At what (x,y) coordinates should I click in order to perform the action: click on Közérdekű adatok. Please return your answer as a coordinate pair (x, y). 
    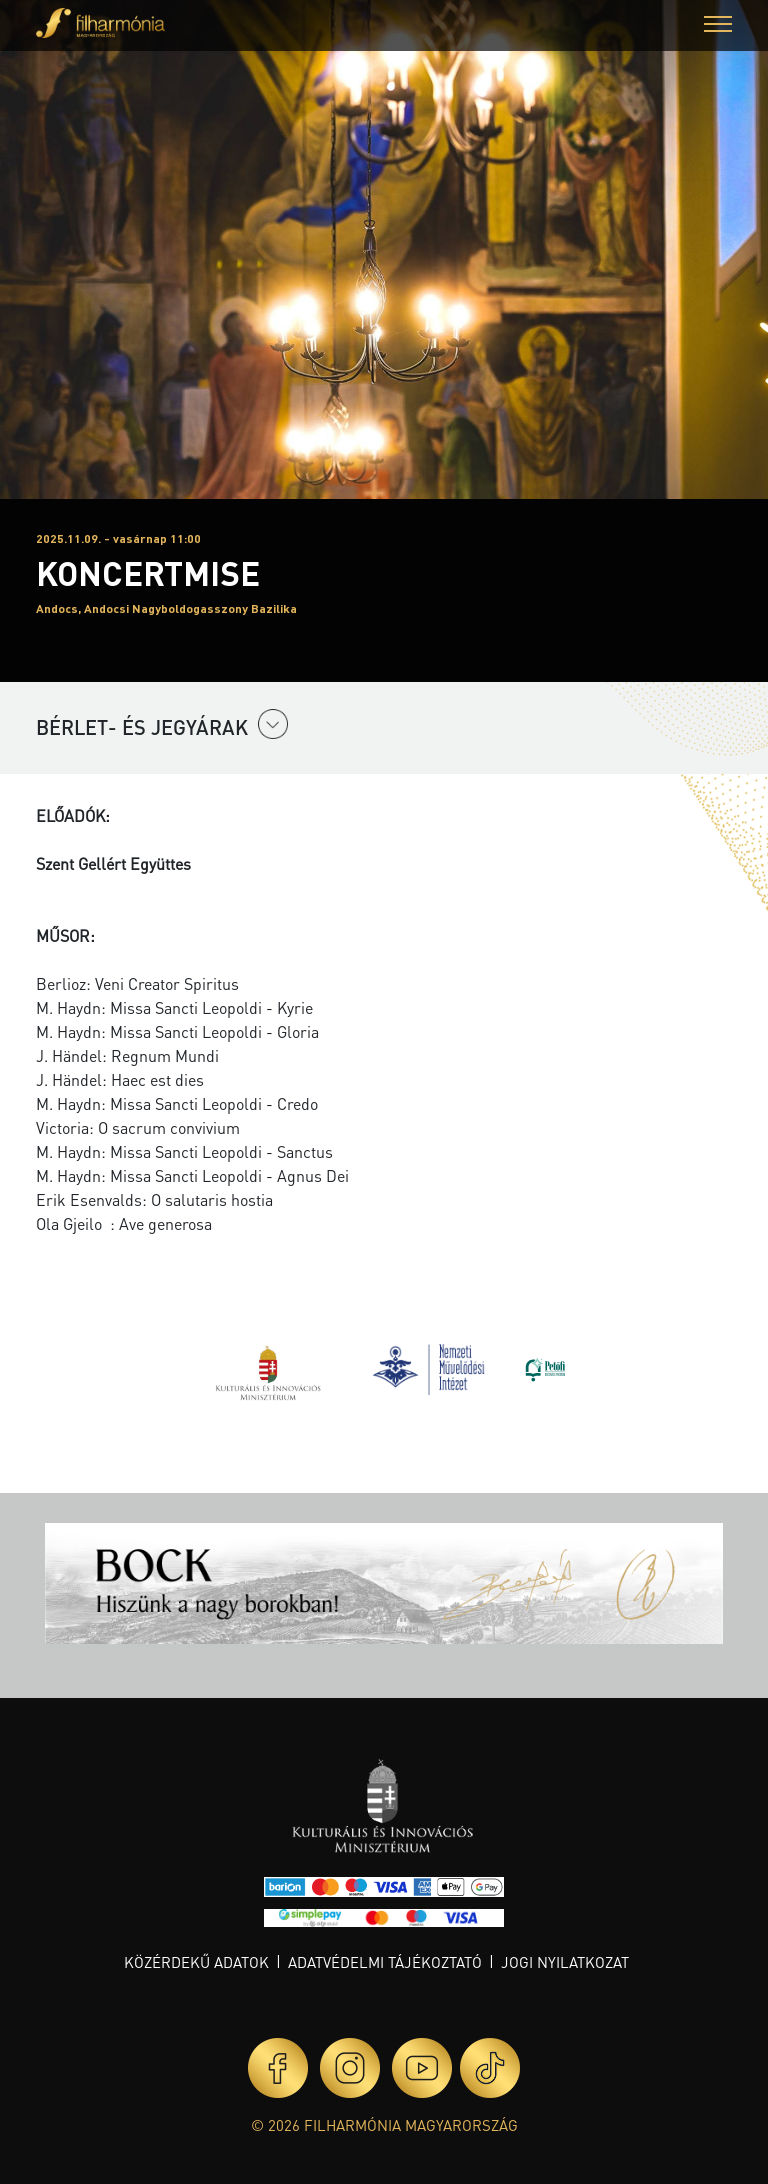
    Looking at the image, I should click on (196, 1962).